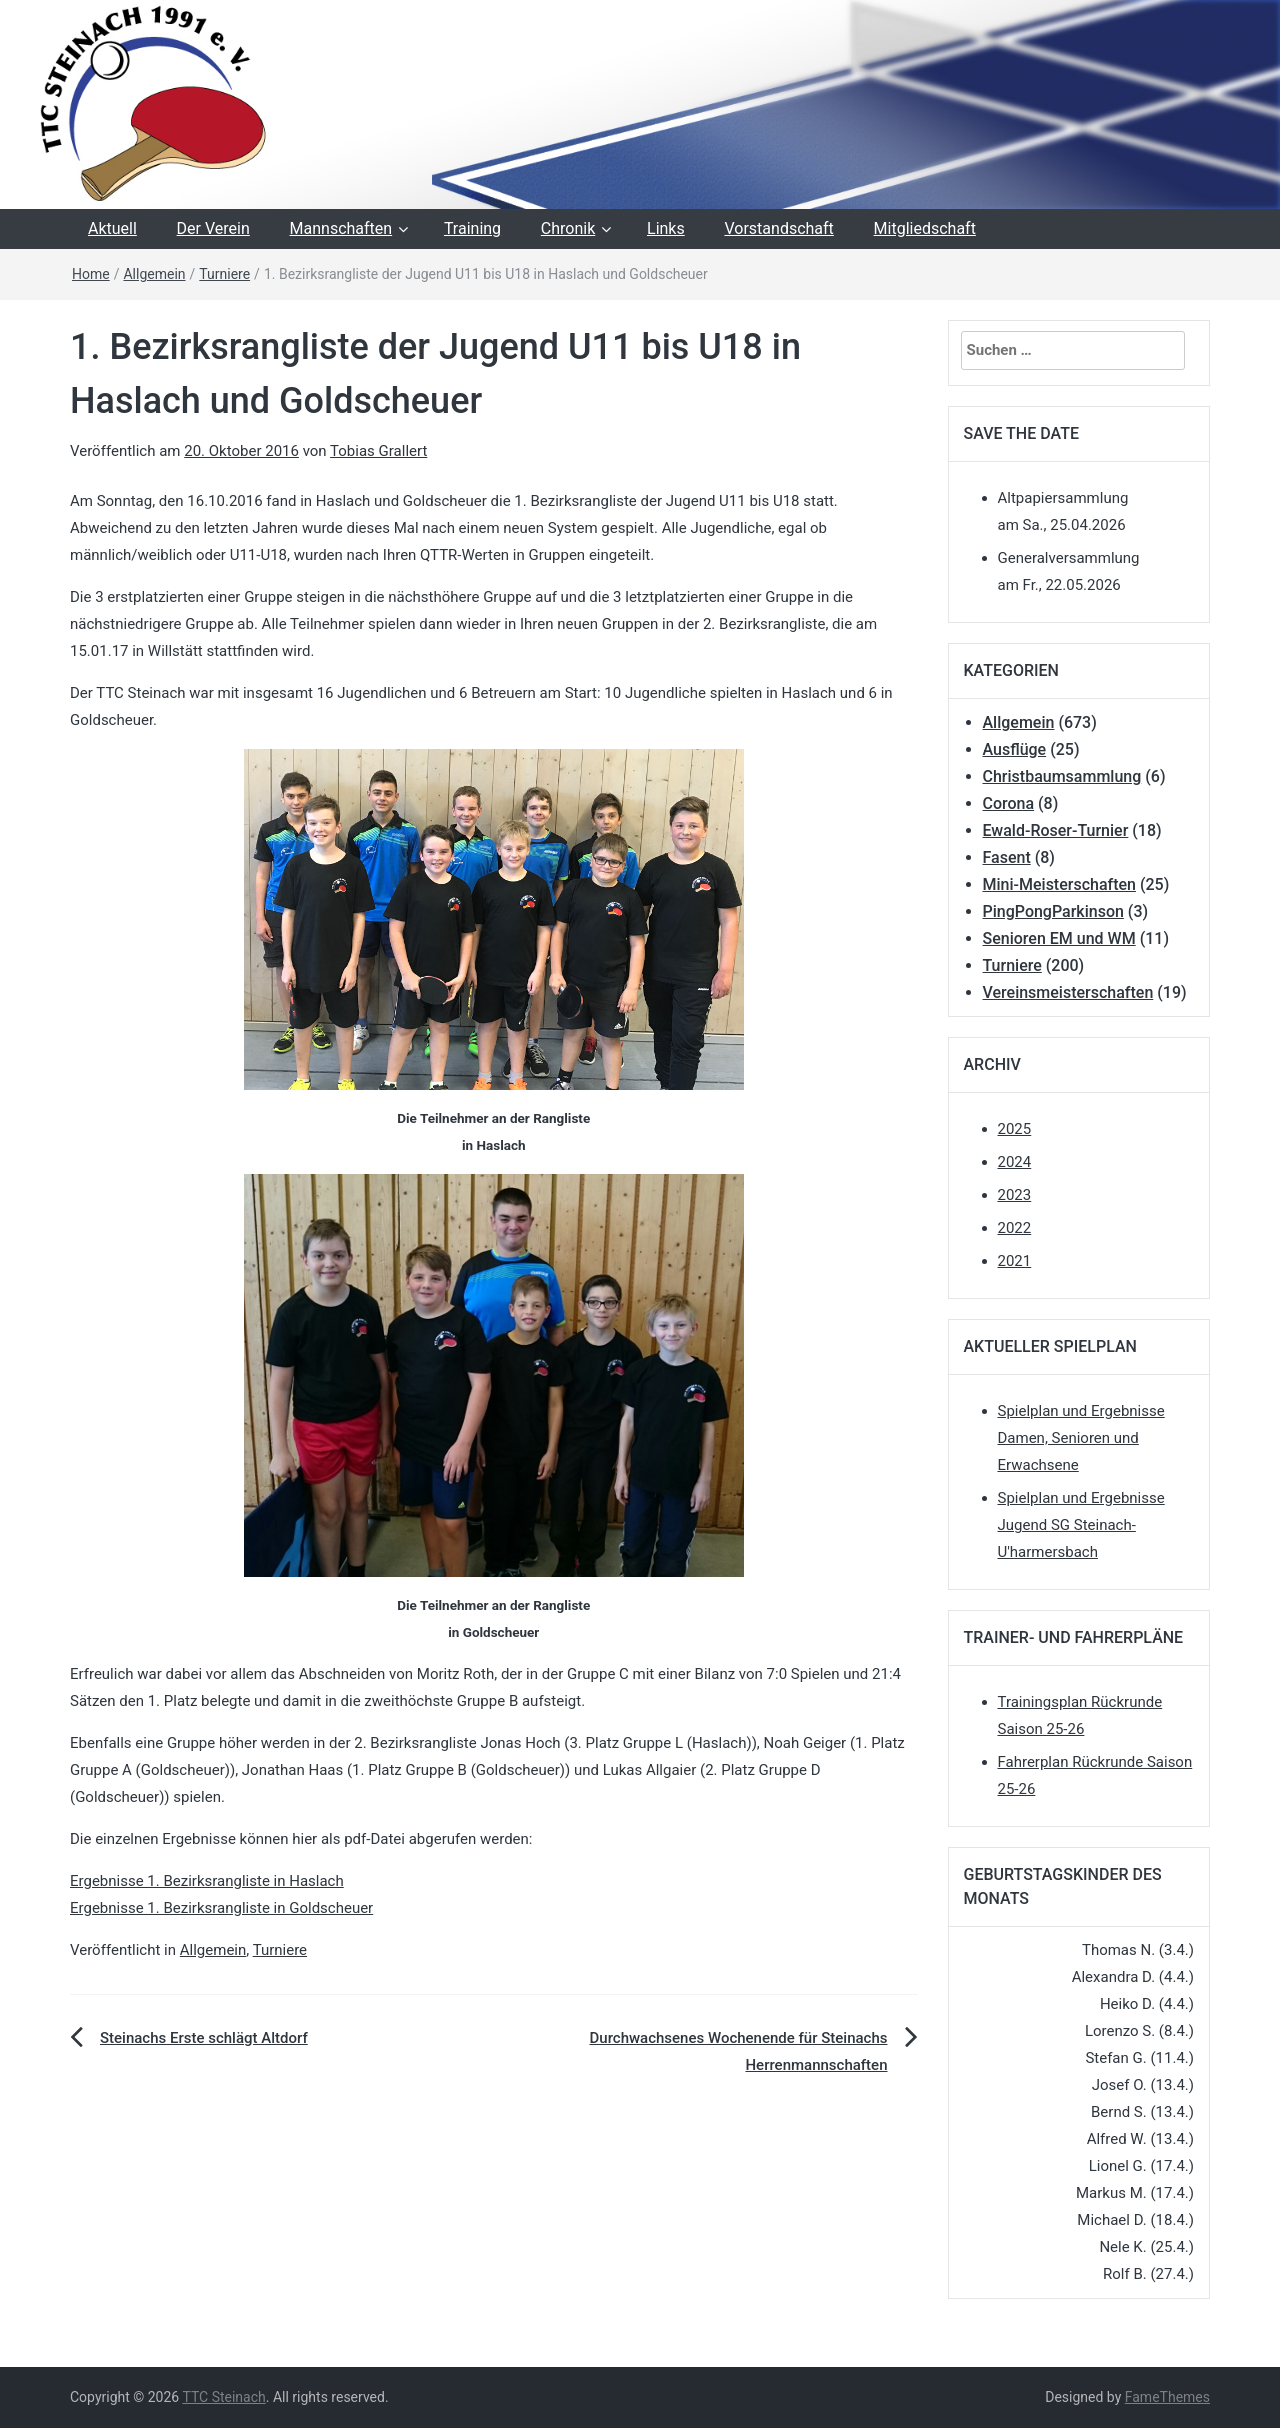  Describe the element at coordinates (1062, 776) in the screenshot. I see `Christbaumsammlung` at that location.